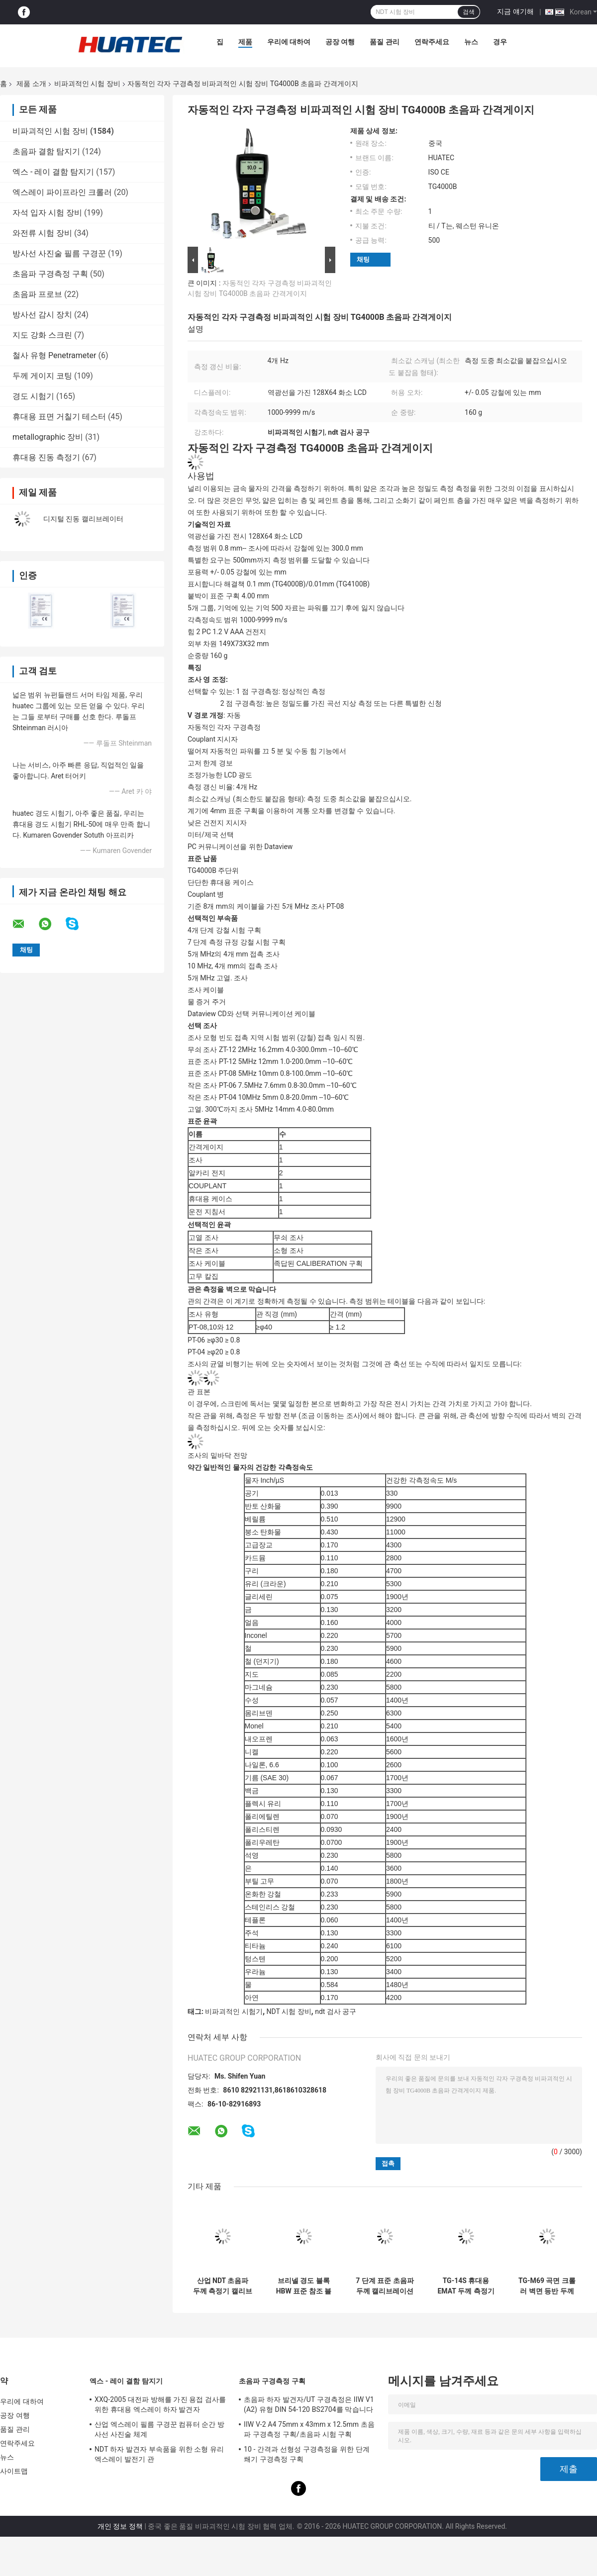  I want to click on ndt 검사 공구, so click(335, 2011).